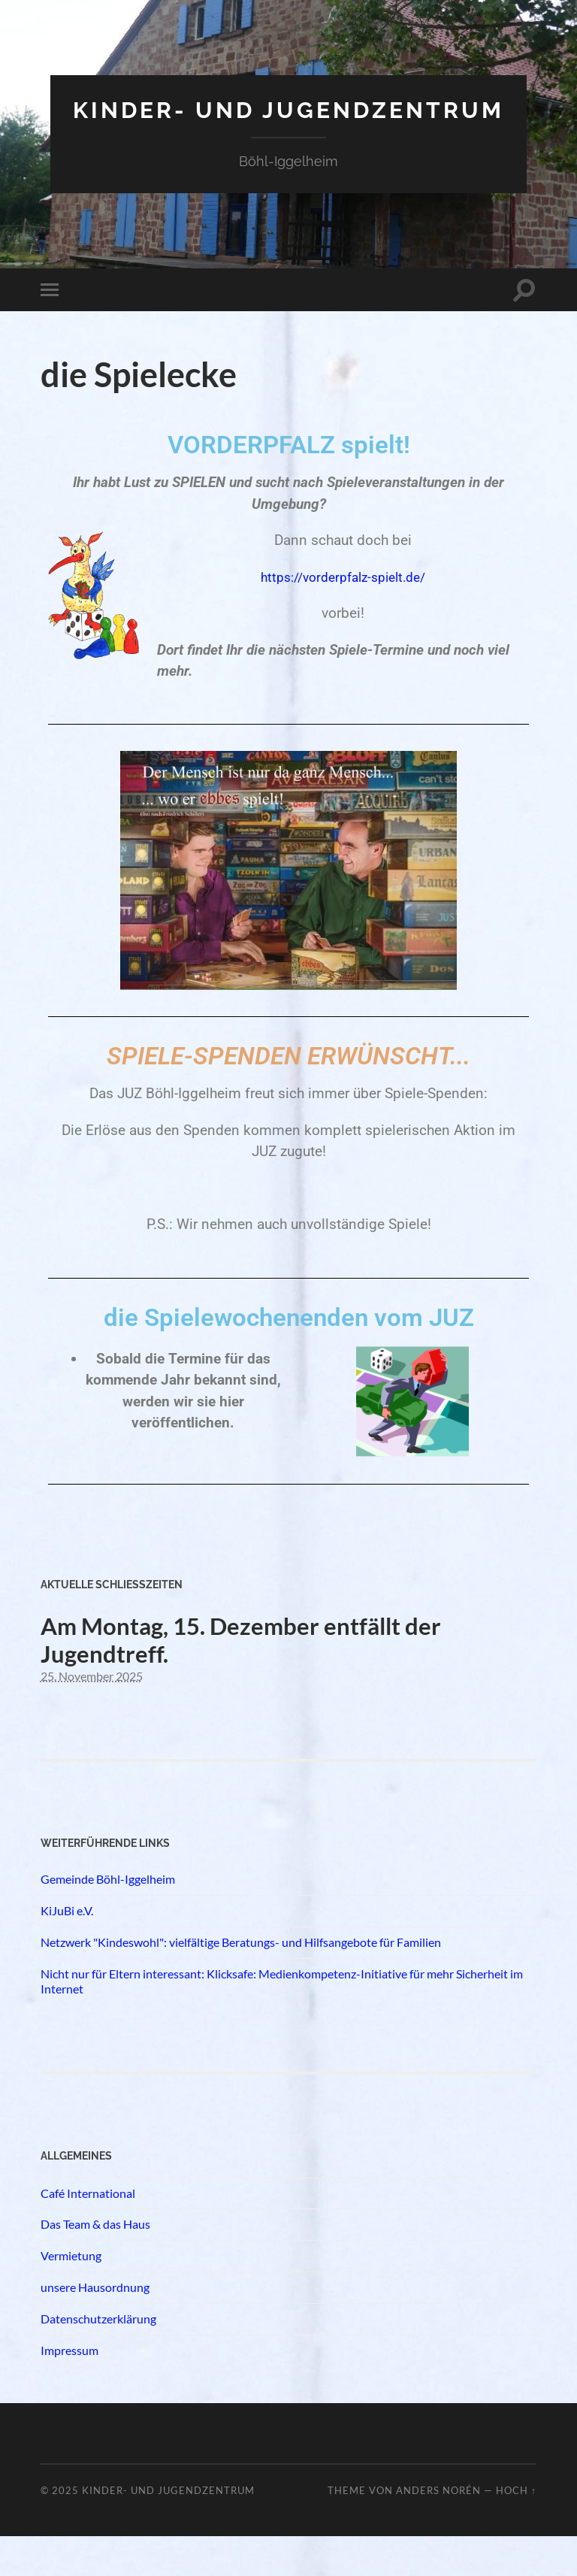 The image size is (577, 2576). I want to click on Das Team & das Haus, so click(95, 2264).